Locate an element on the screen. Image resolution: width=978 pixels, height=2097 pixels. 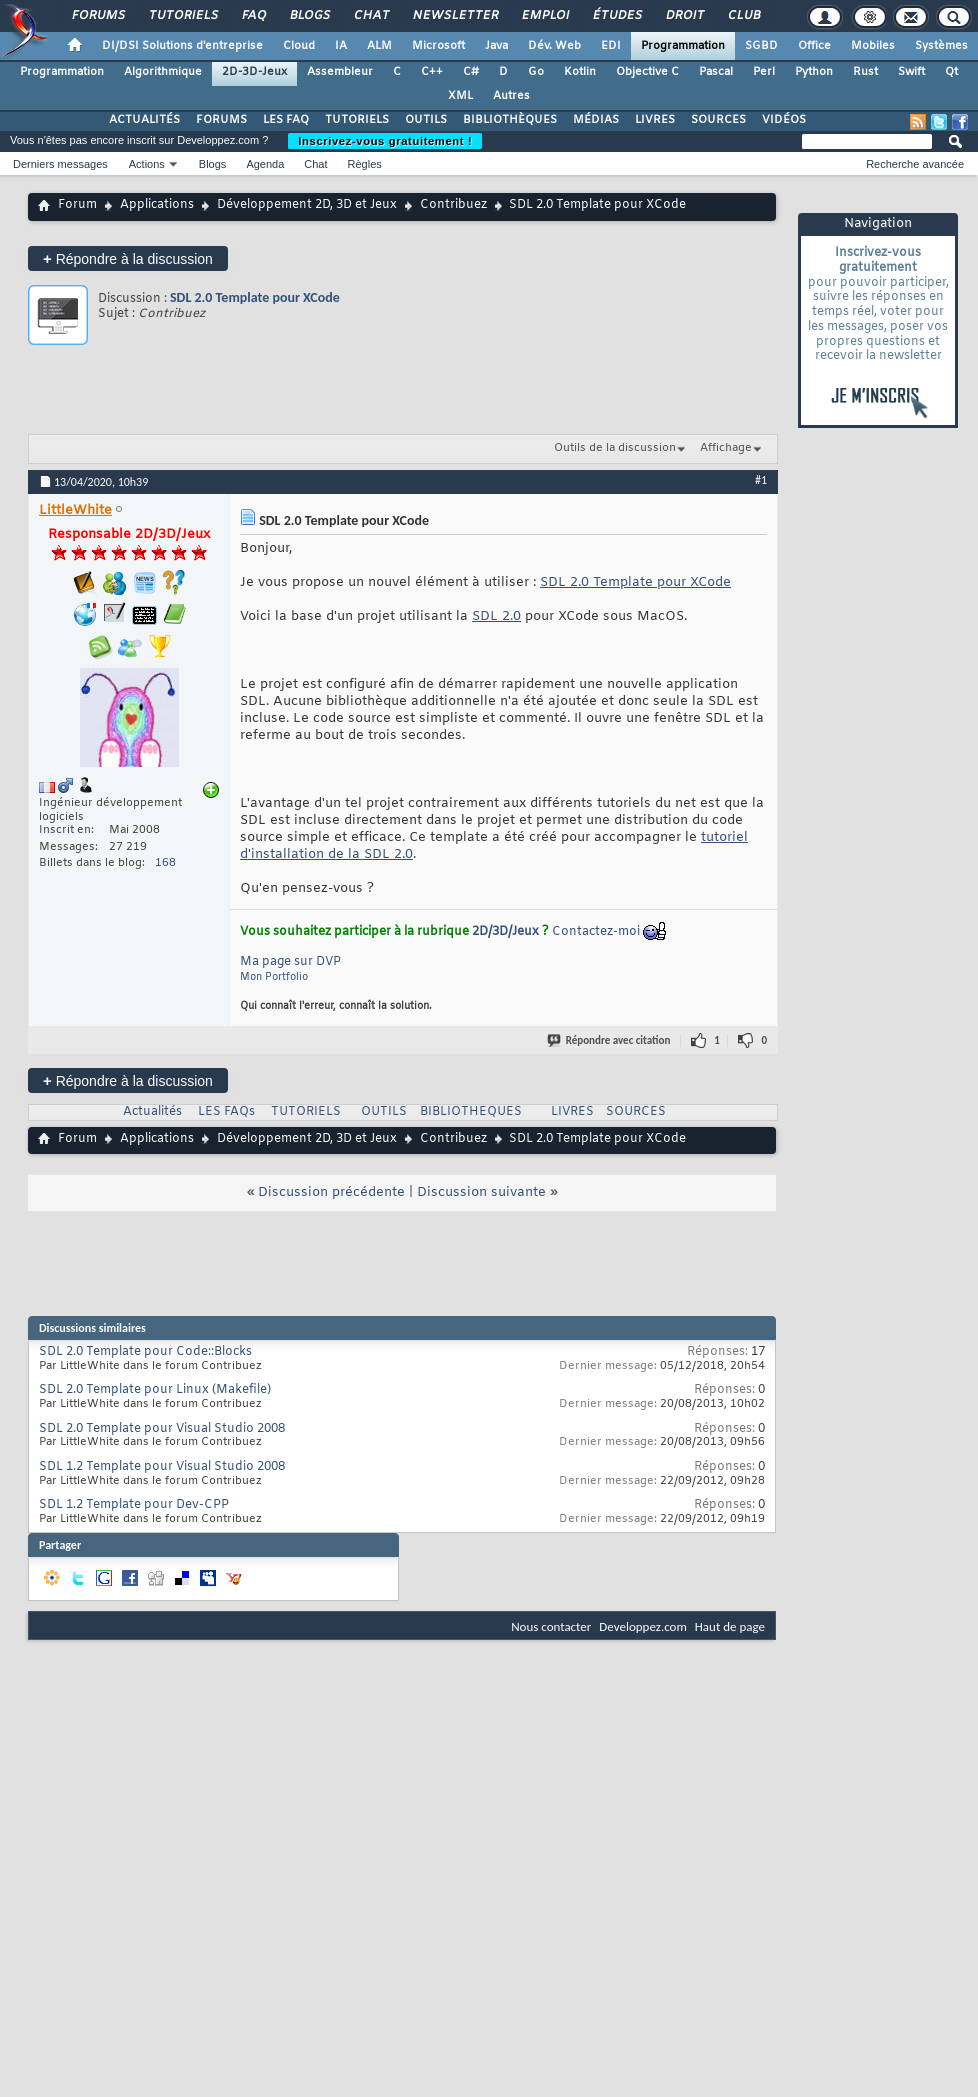
Recherche avancée is located at coordinates (915, 164).